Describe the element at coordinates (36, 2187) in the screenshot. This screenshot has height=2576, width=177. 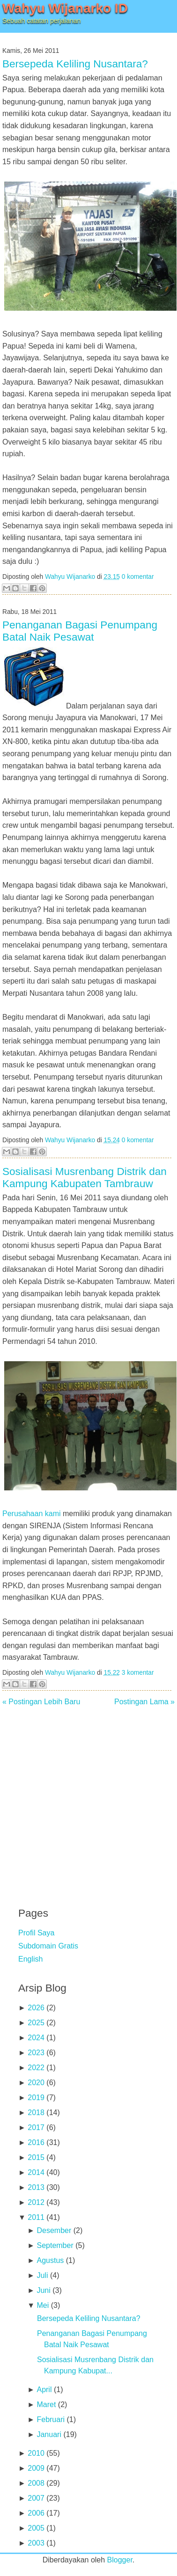
I see `2013` at that location.